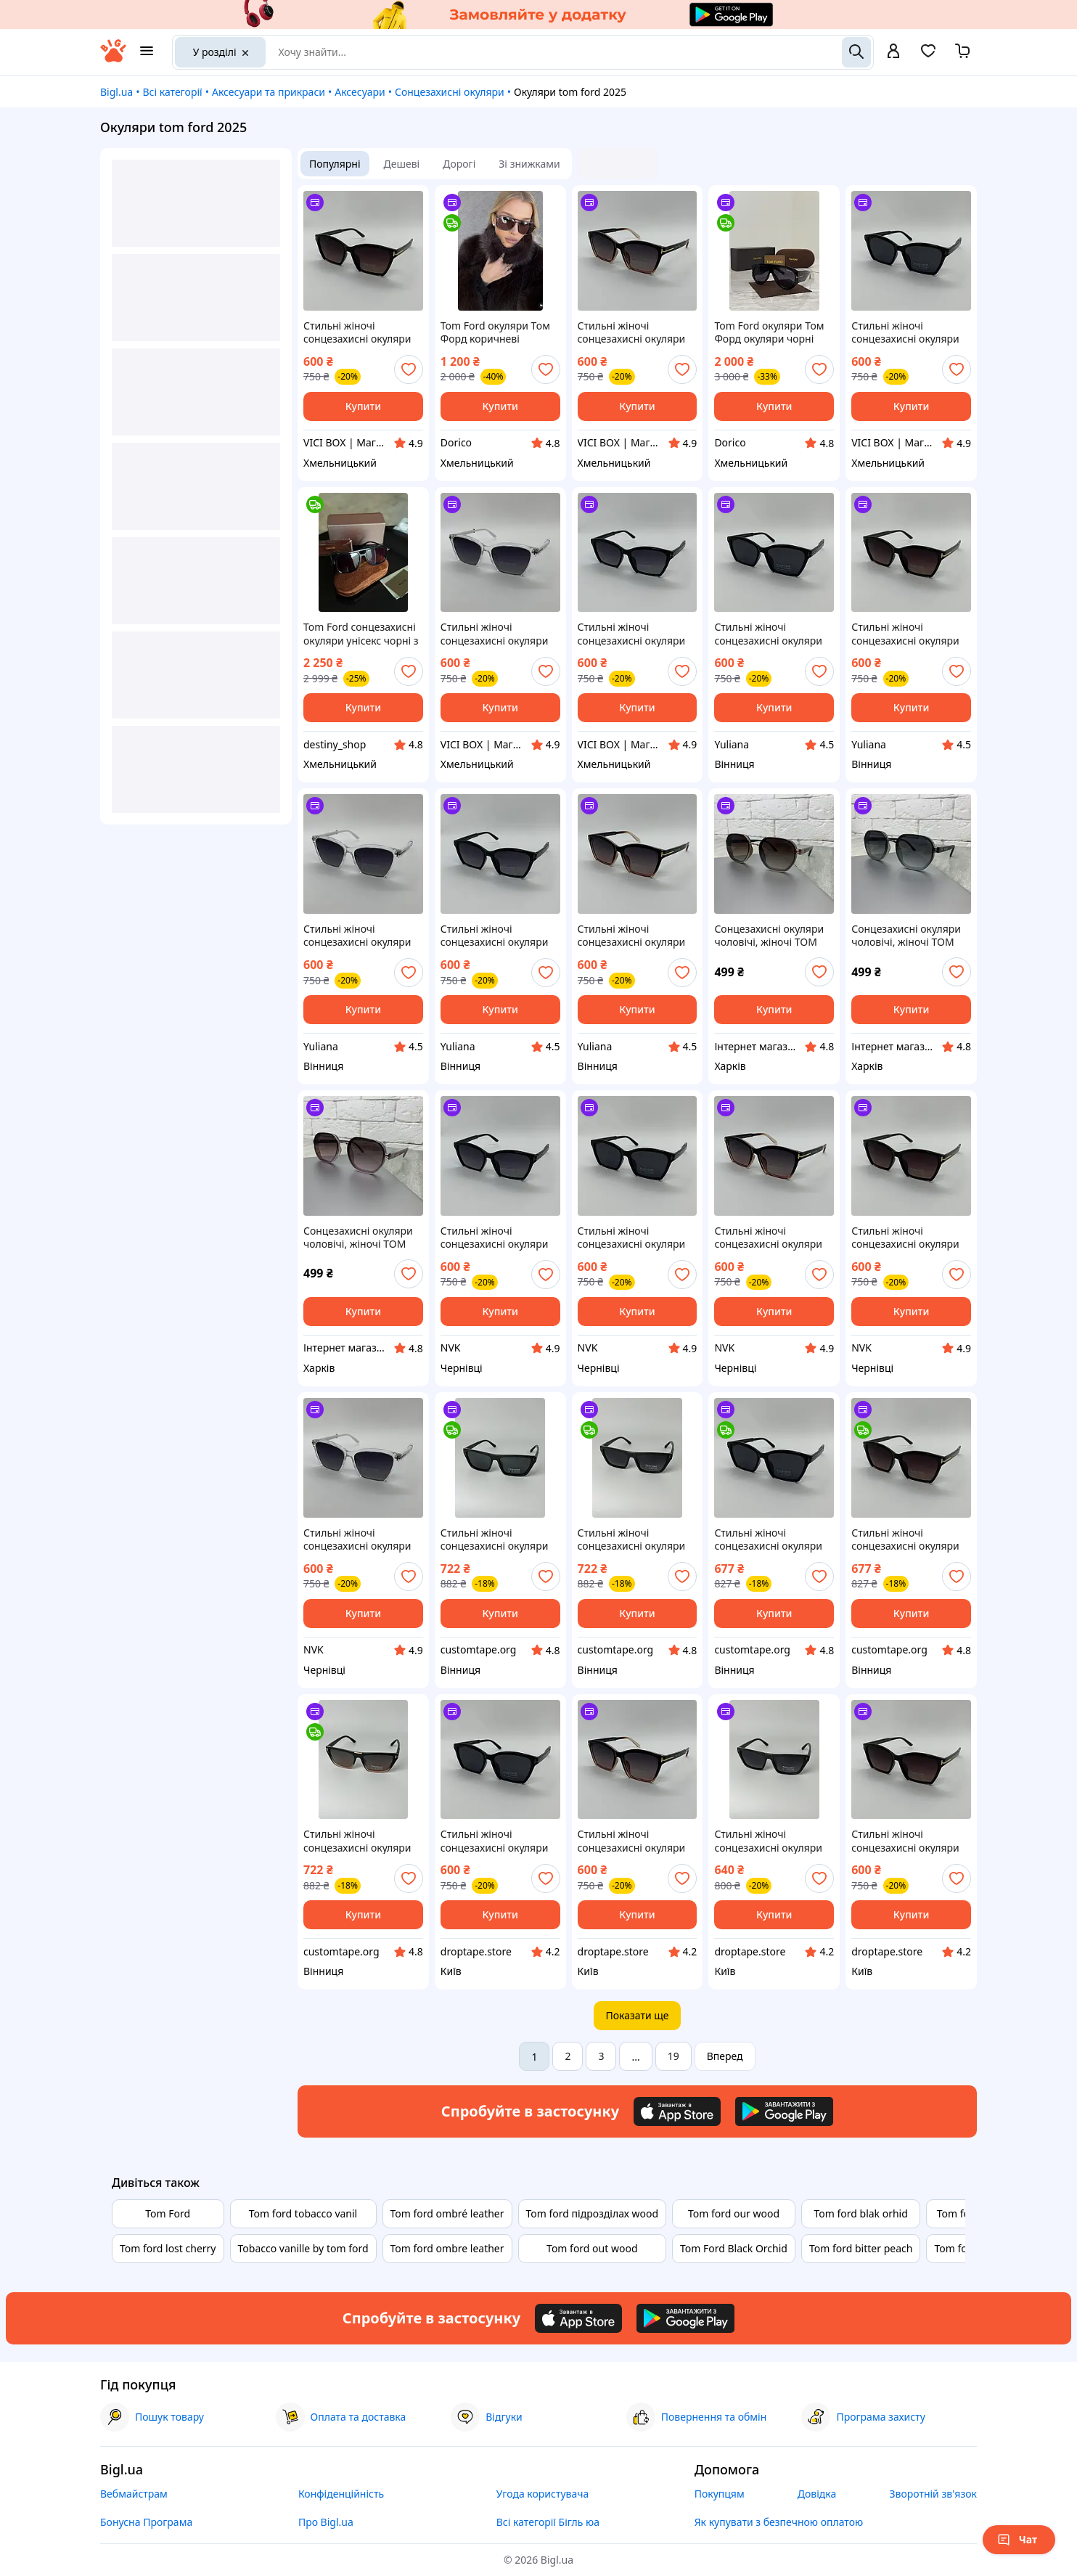  Describe the element at coordinates (358, 1237) in the screenshot. I see `Сонцезахисні окуляри чоловічі, жіночі TOM FORD пудра, модель 2025` at that location.